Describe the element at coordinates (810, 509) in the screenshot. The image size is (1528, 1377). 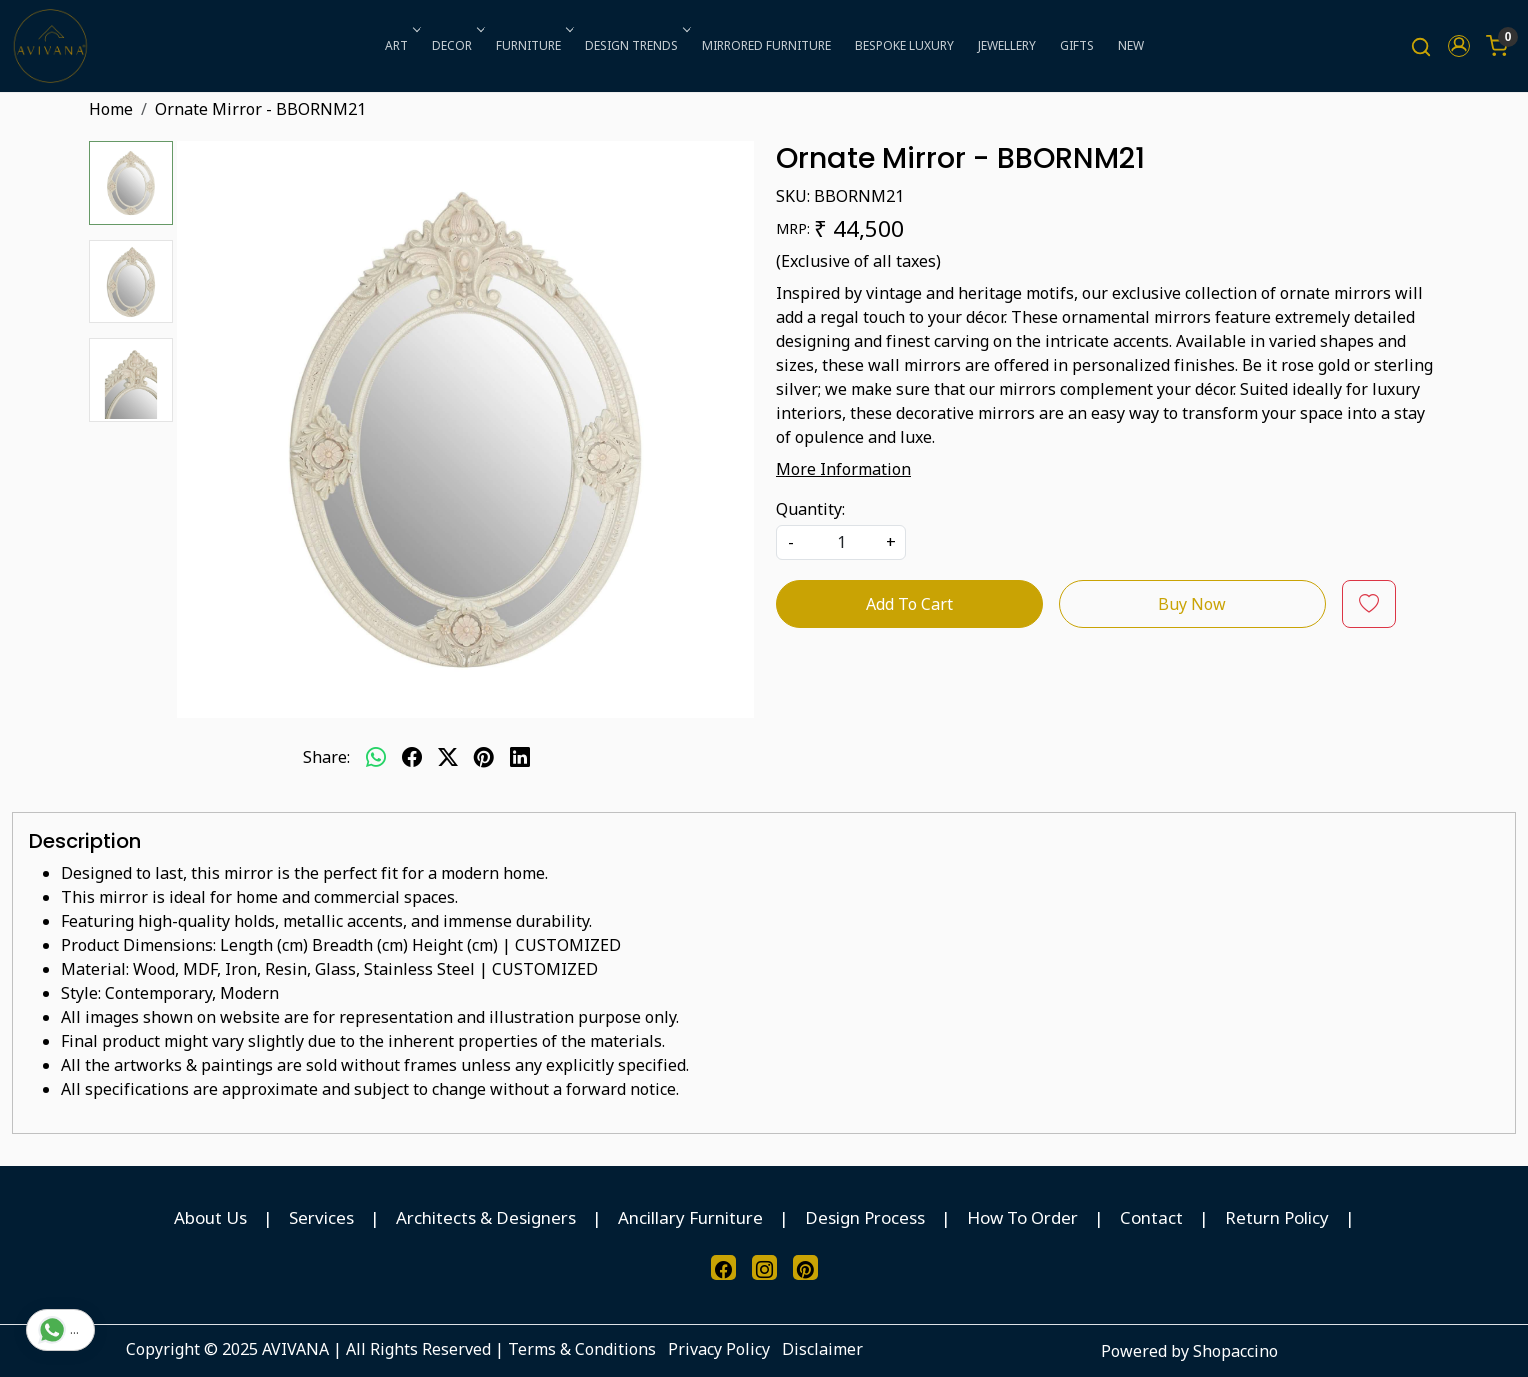
I see `Quantity:` at that location.